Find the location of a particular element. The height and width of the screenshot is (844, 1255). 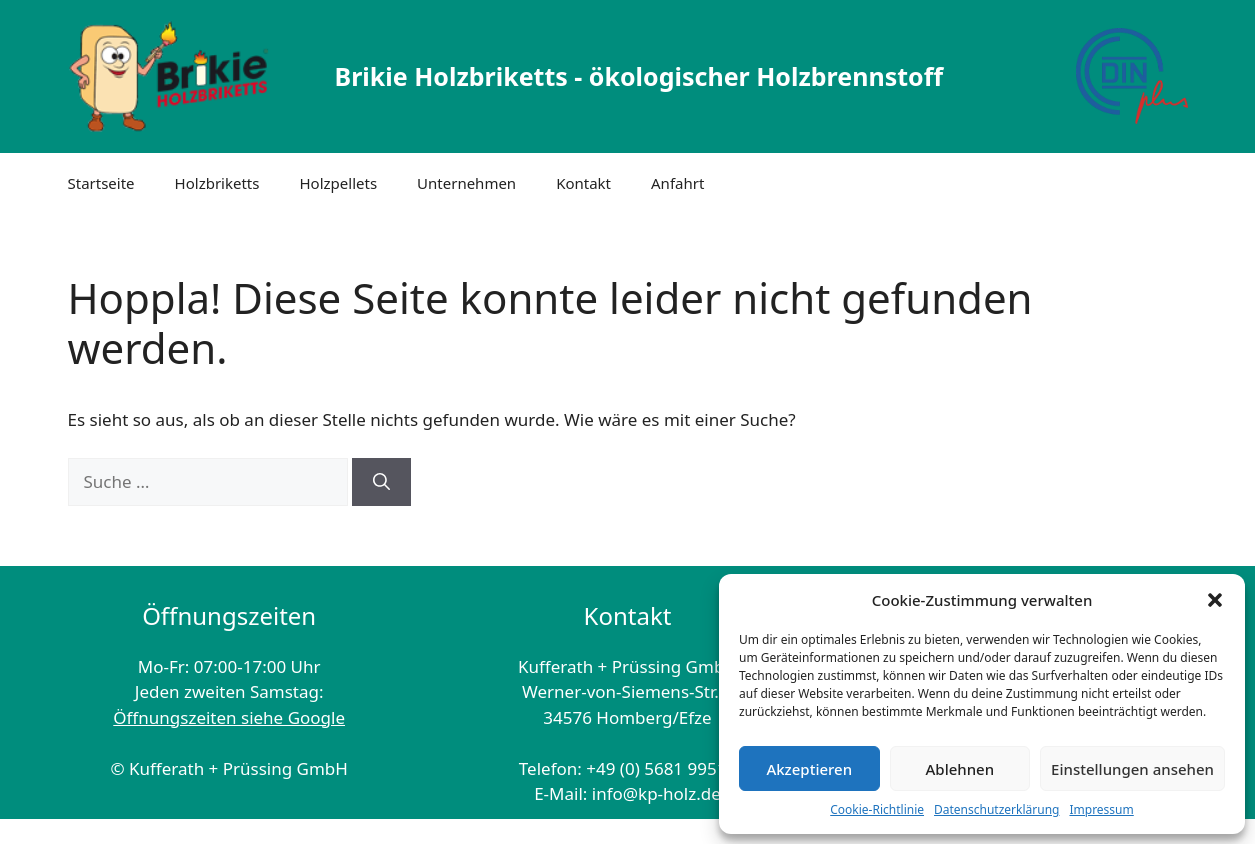

Cookie-Richtlinie is located at coordinates (877, 809).